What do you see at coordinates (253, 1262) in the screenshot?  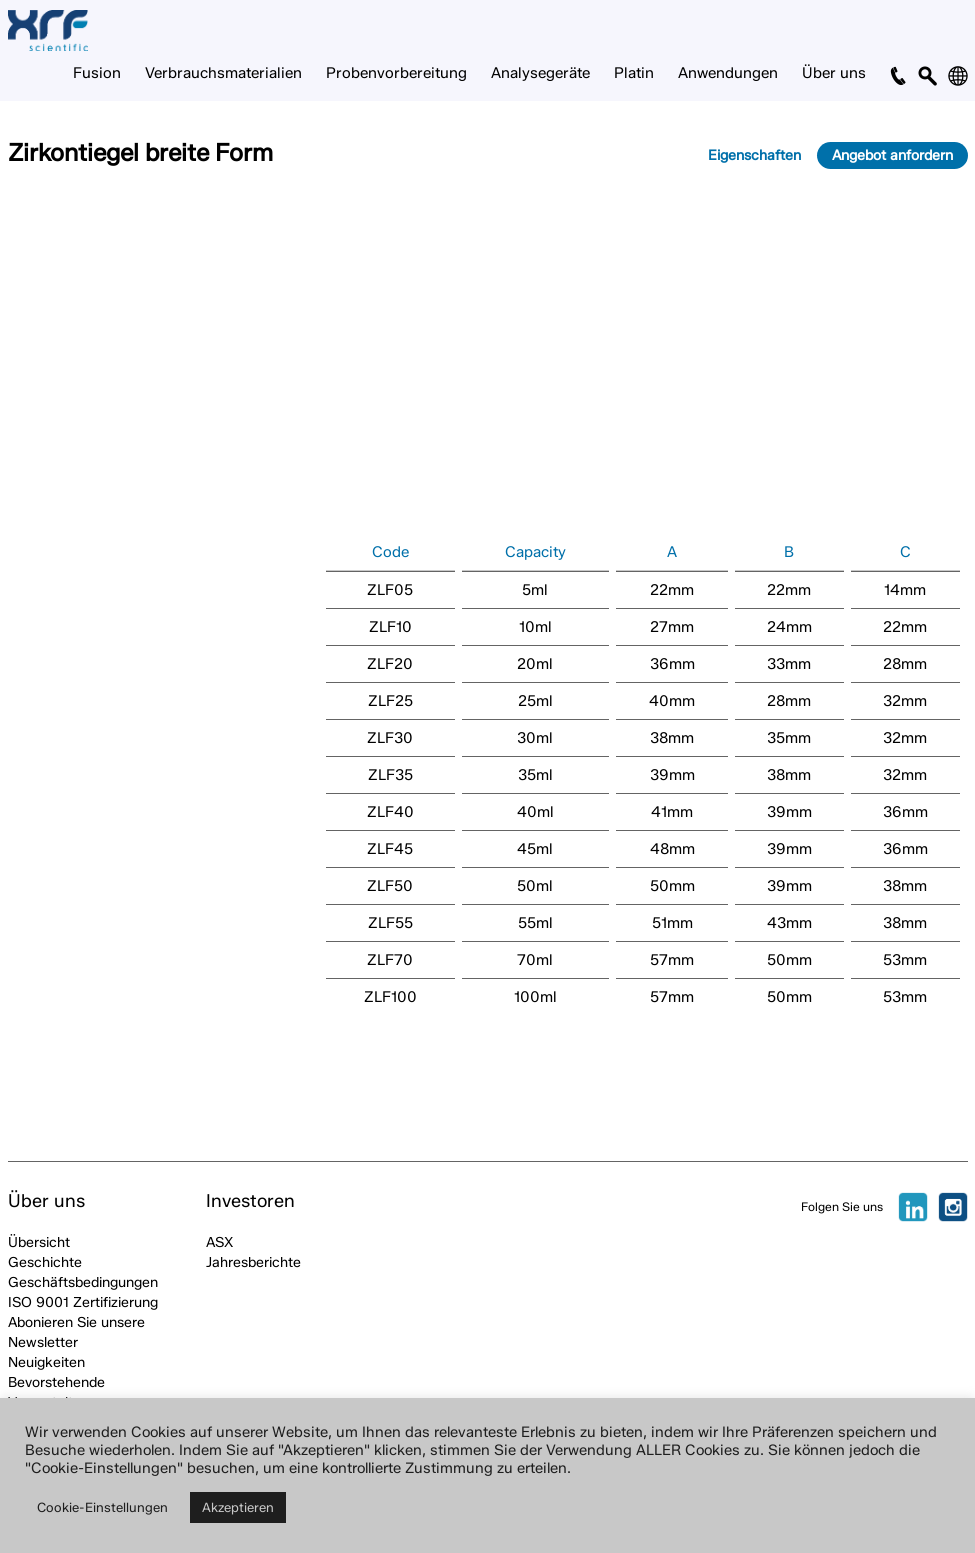 I see `Jahresberichte` at bounding box center [253, 1262].